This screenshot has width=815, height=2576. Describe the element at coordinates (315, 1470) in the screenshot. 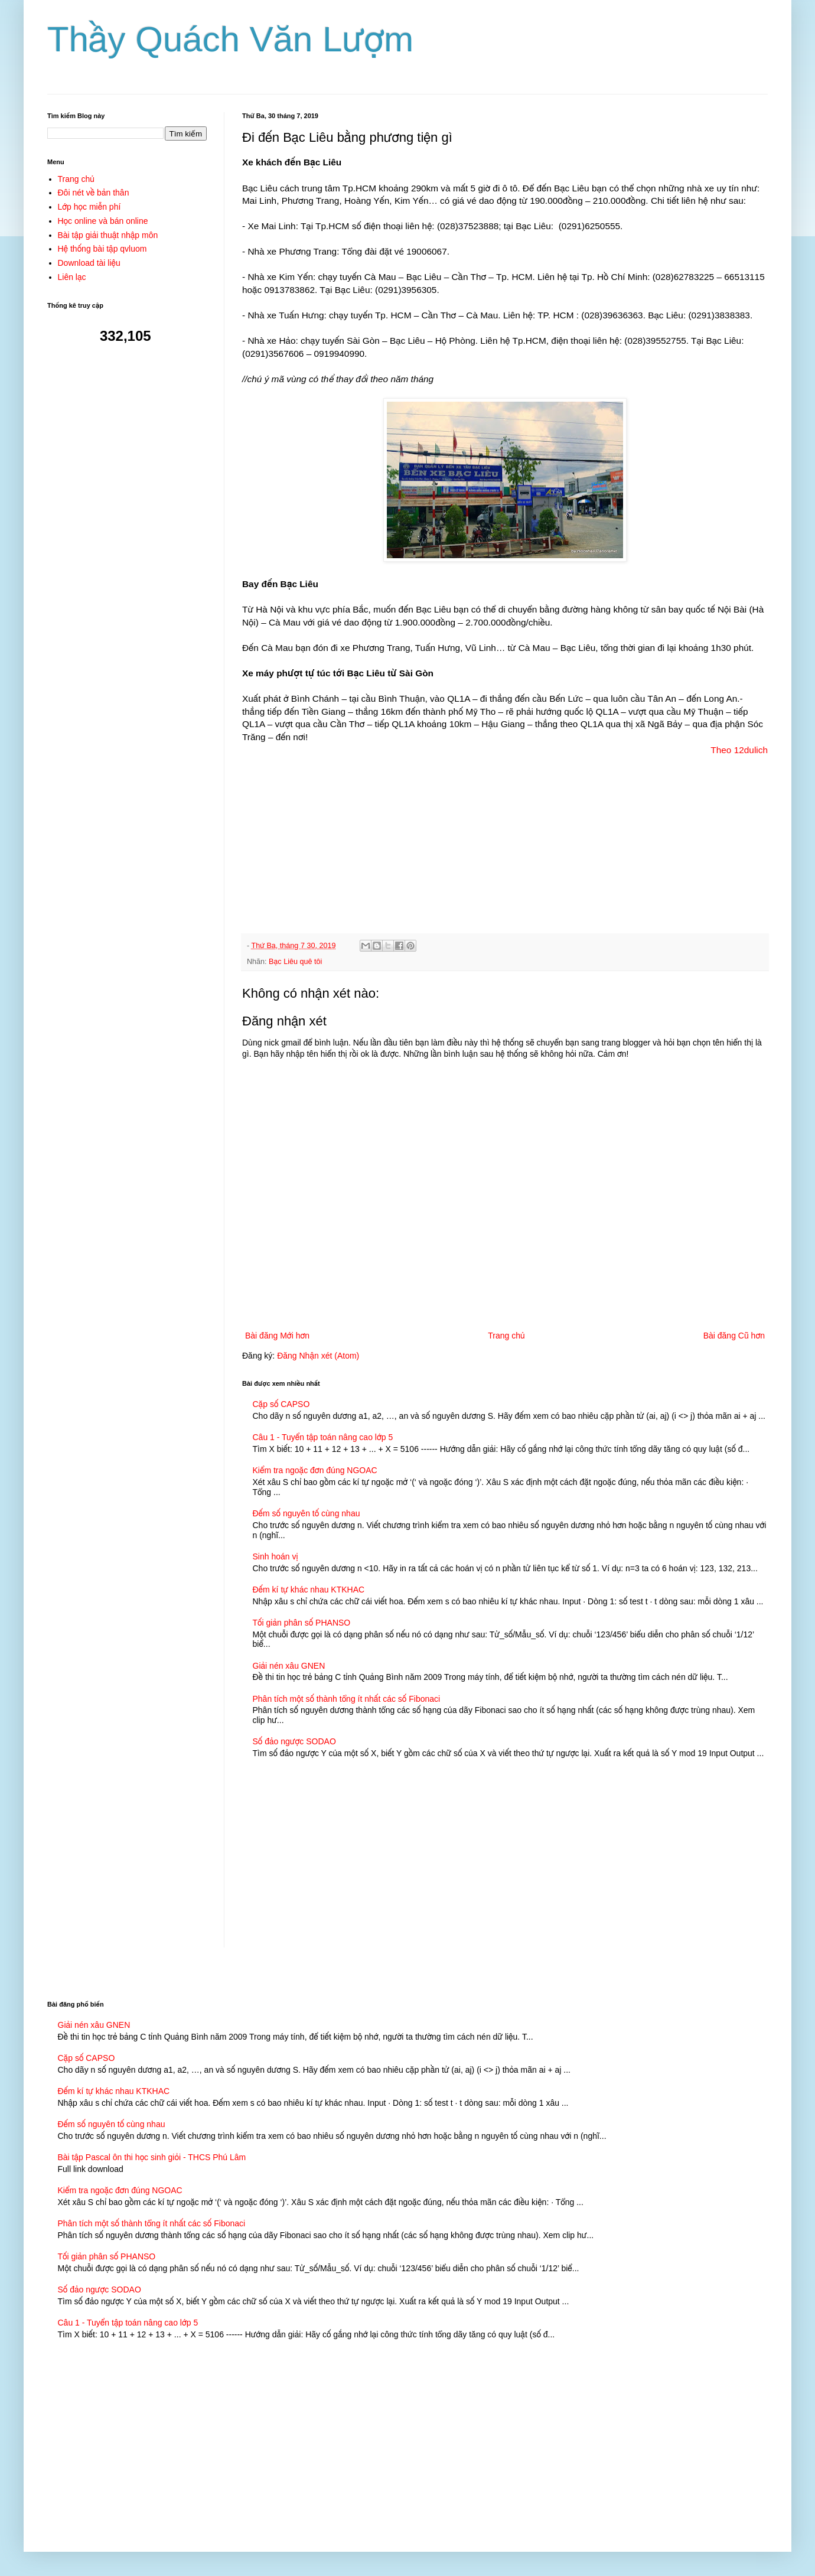

I see `Kiểm tra ngoặc đơn đúng NGOAC` at that location.